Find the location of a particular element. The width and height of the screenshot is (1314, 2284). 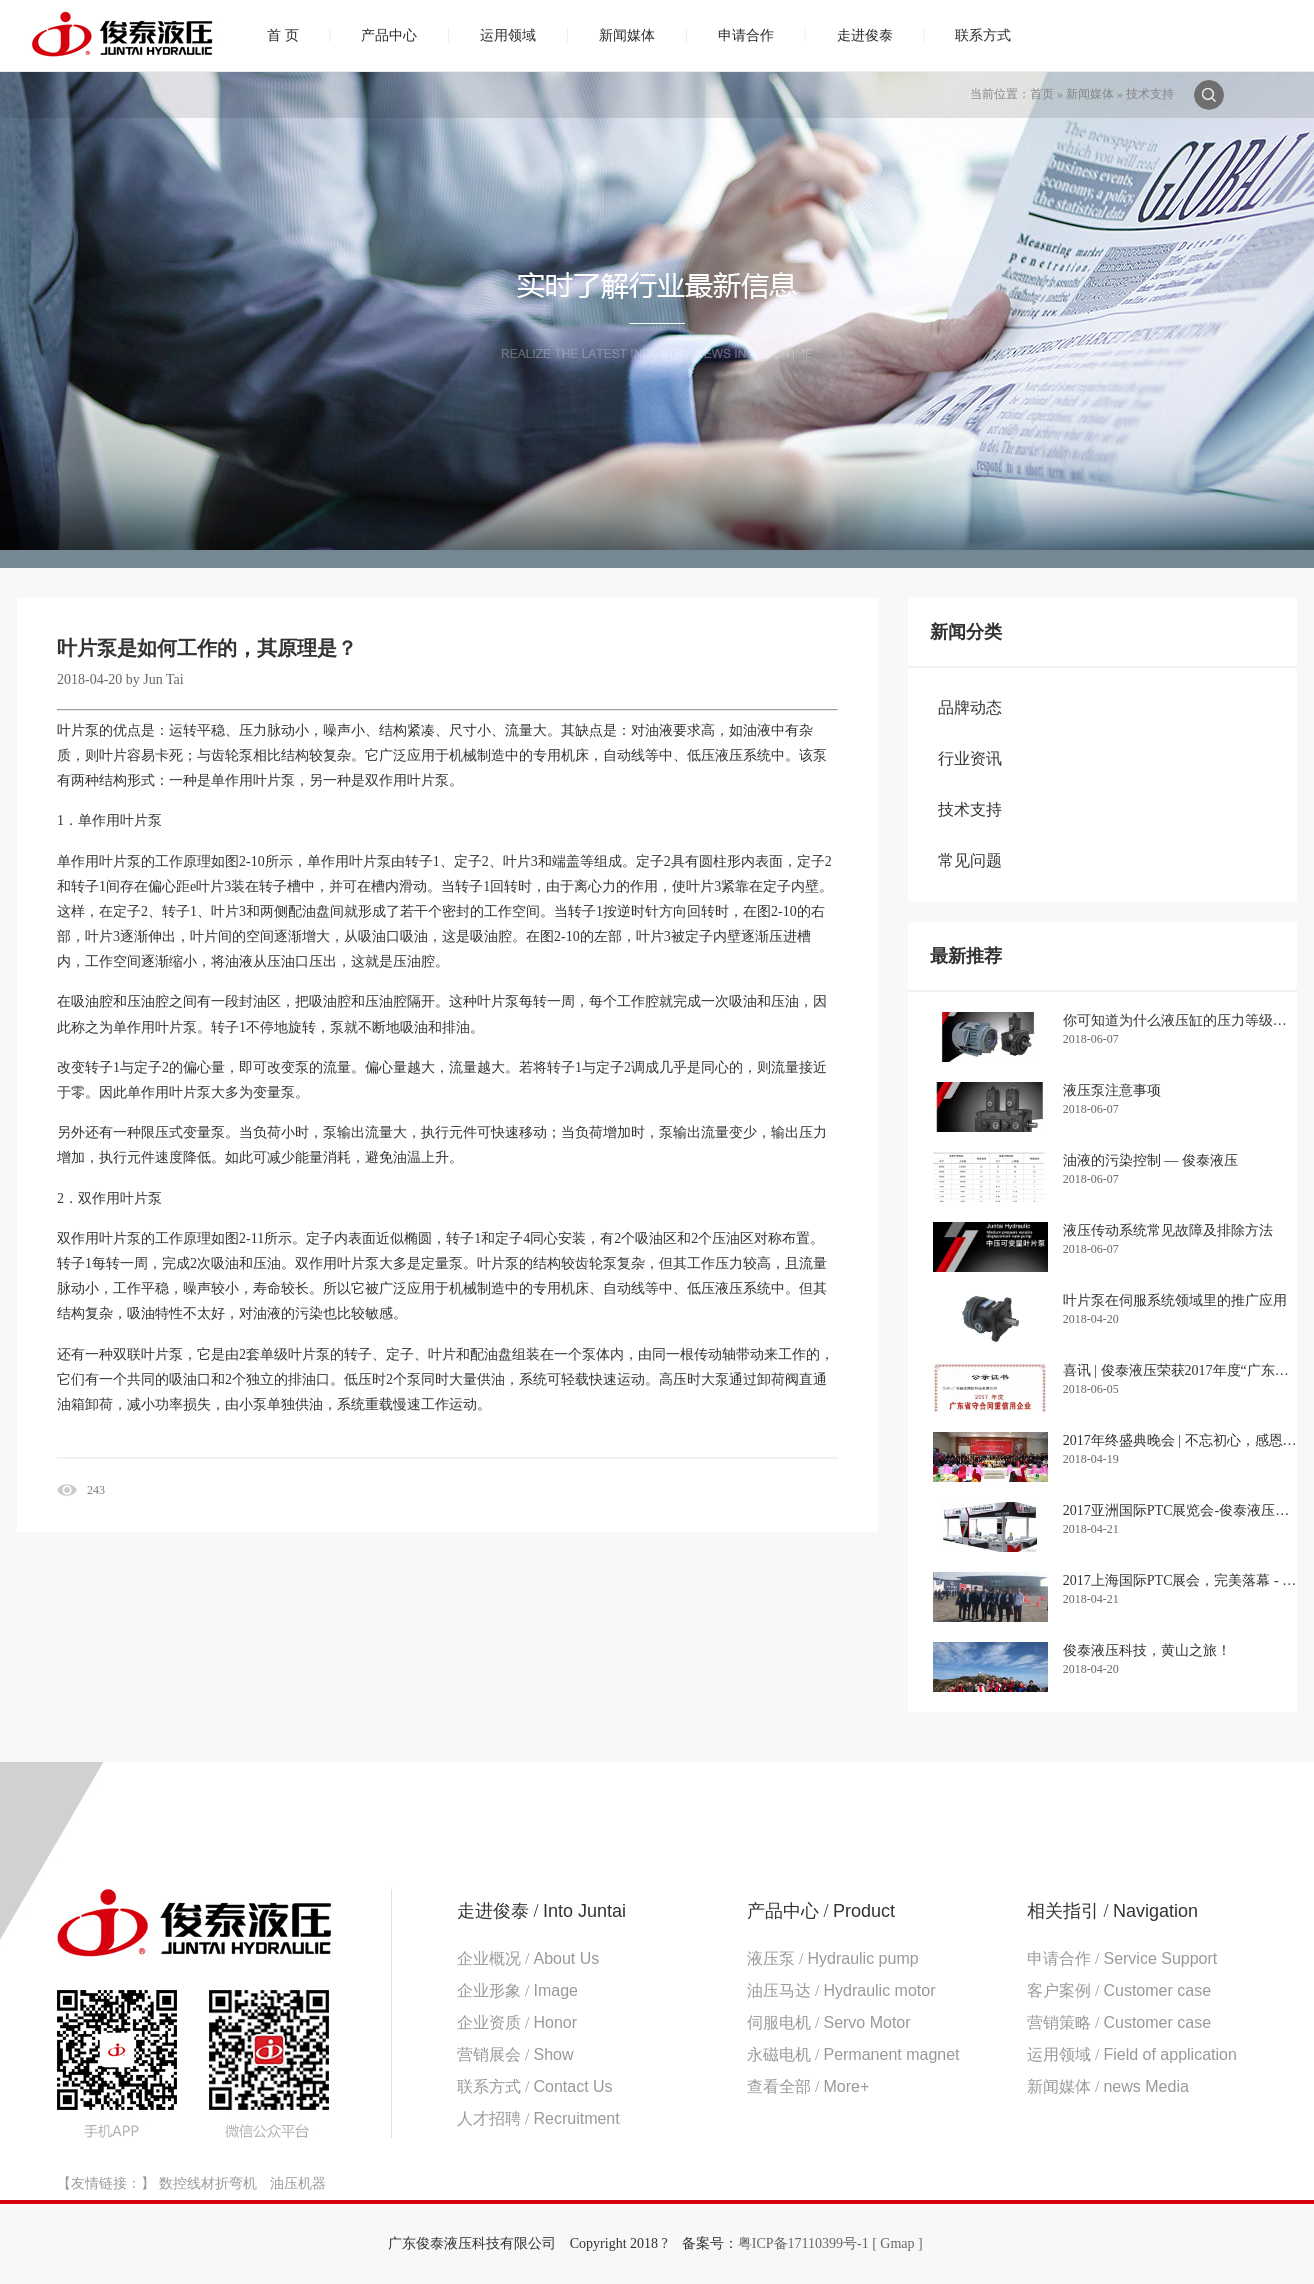

行业资讯 is located at coordinates (970, 758).